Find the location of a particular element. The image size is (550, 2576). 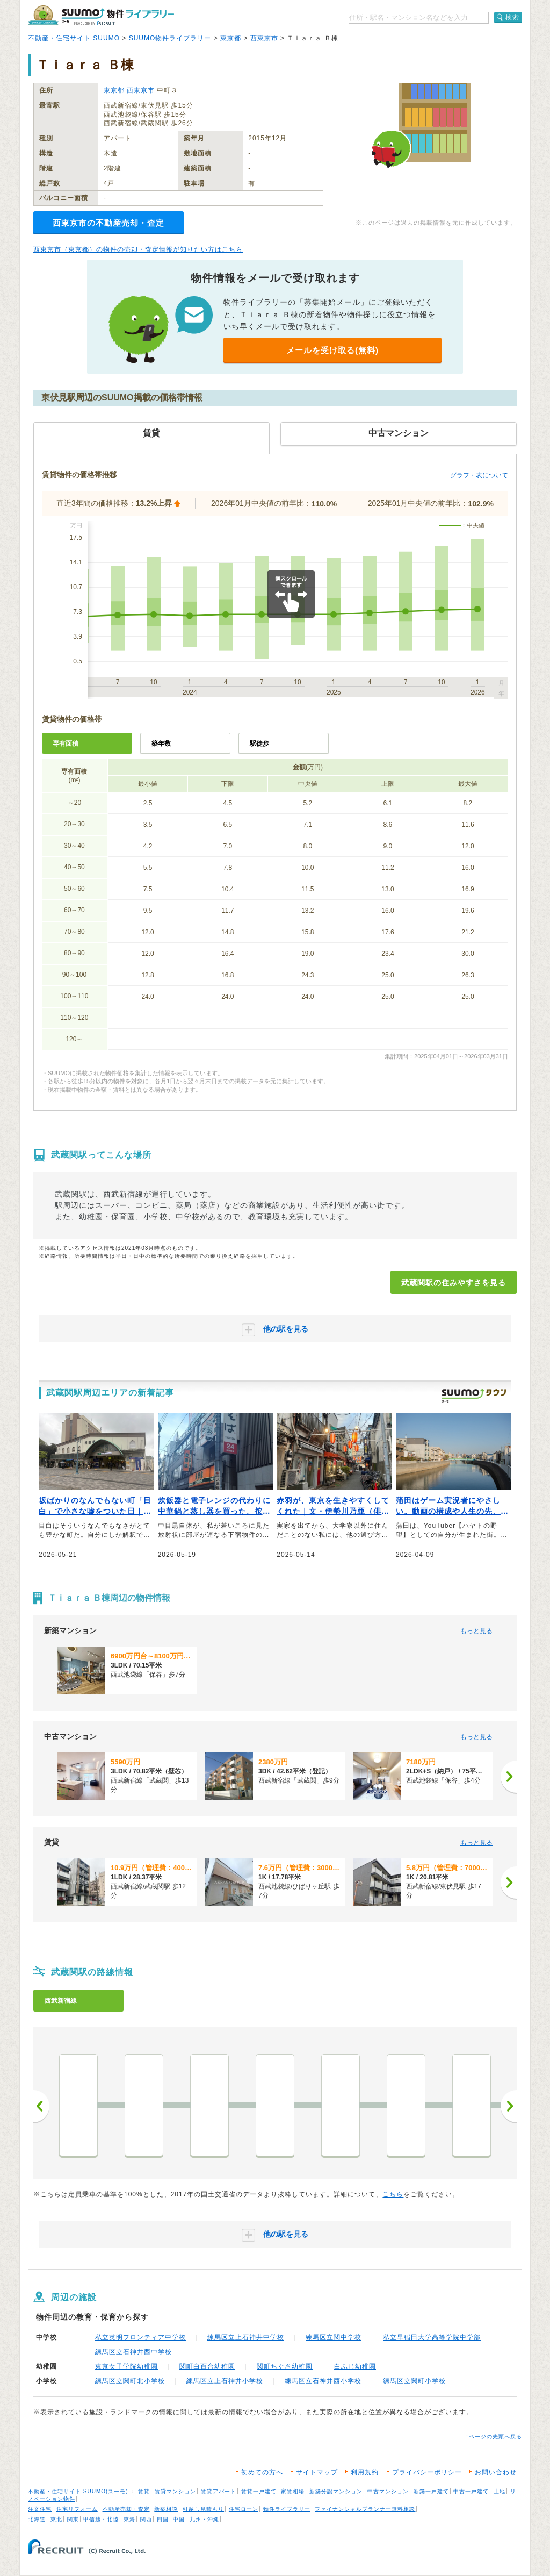

築年数 is located at coordinates (161, 743).